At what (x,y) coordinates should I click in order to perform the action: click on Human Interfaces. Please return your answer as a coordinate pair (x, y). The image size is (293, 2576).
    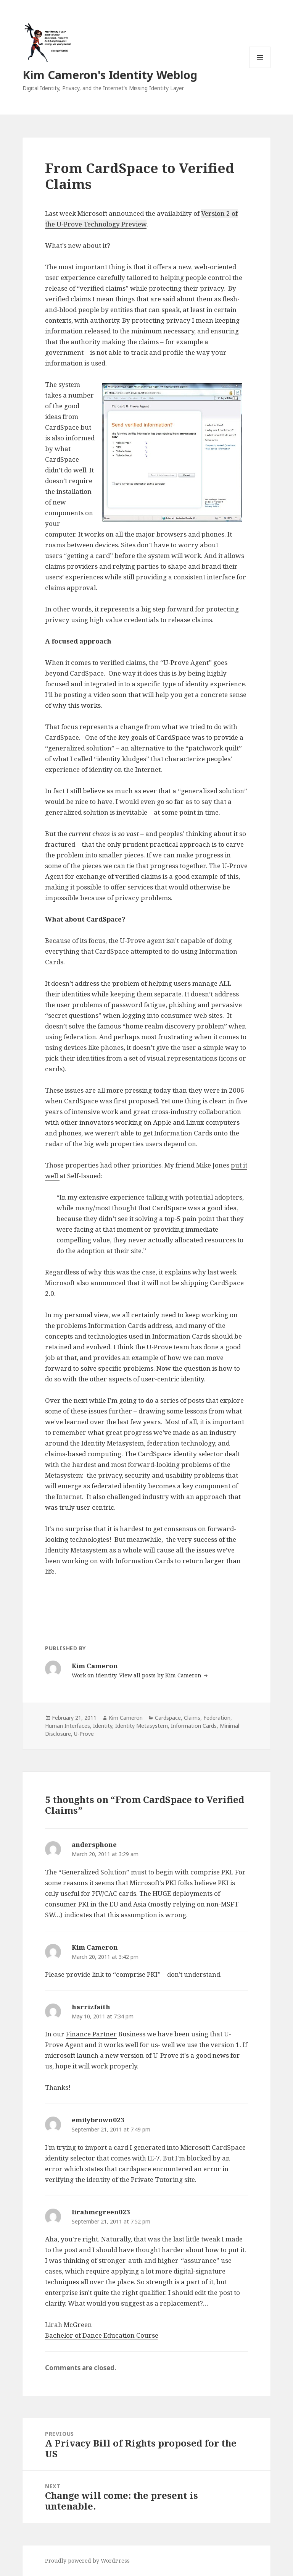
    Looking at the image, I should click on (67, 1725).